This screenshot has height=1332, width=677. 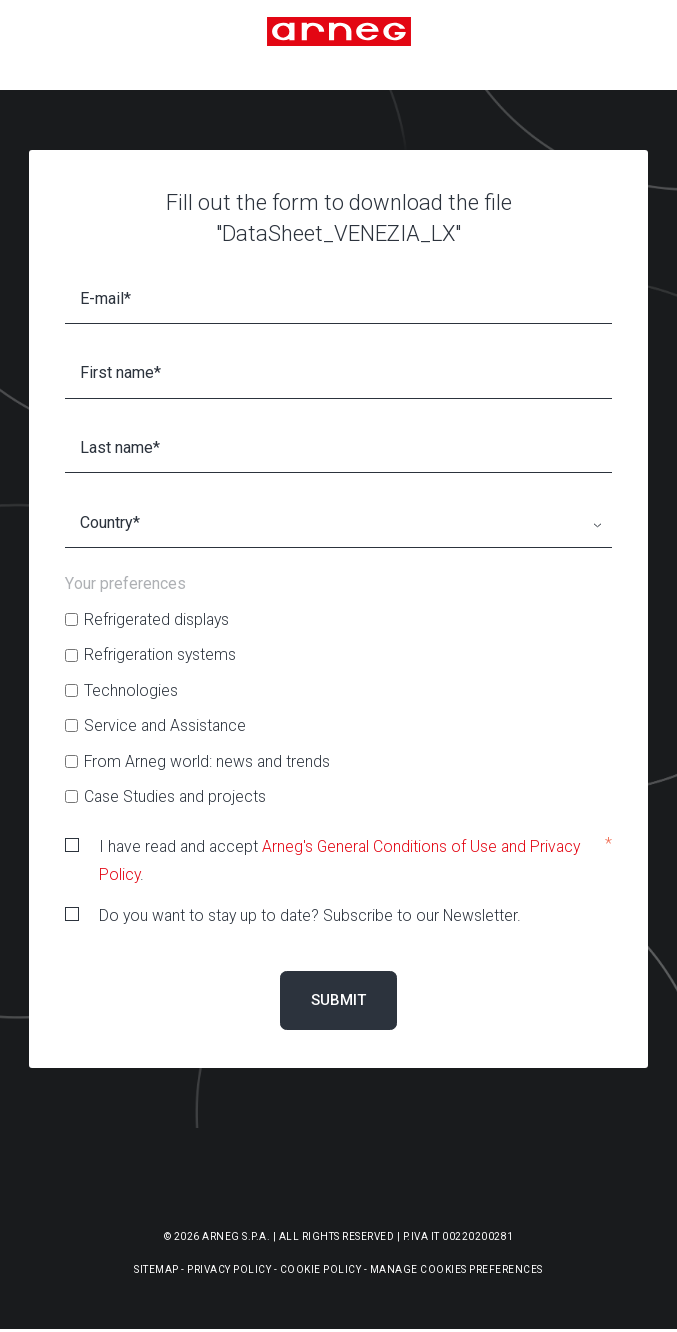 What do you see at coordinates (338, 708) in the screenshot?
I see `[checkbox]` at bounding box center [338, 708].